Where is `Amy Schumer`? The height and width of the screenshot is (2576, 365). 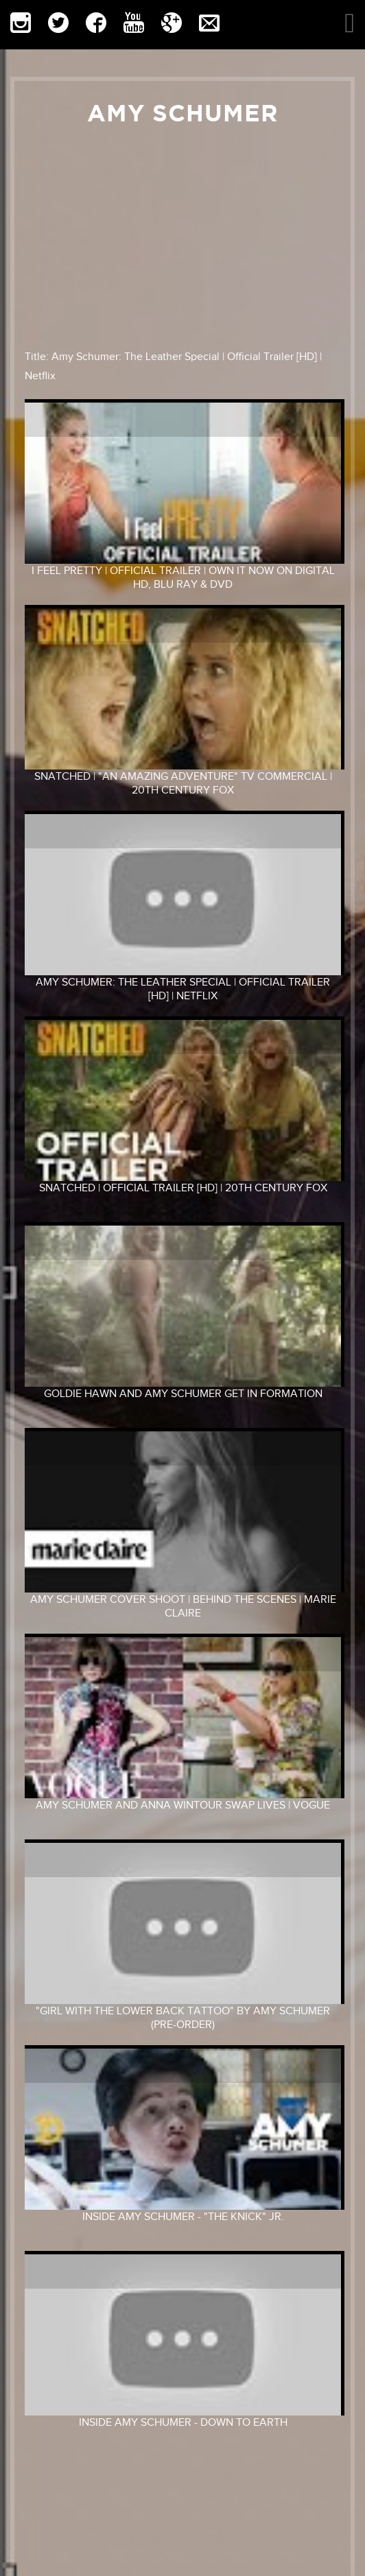
Amy Schumer is located at coordinates (183, 112).